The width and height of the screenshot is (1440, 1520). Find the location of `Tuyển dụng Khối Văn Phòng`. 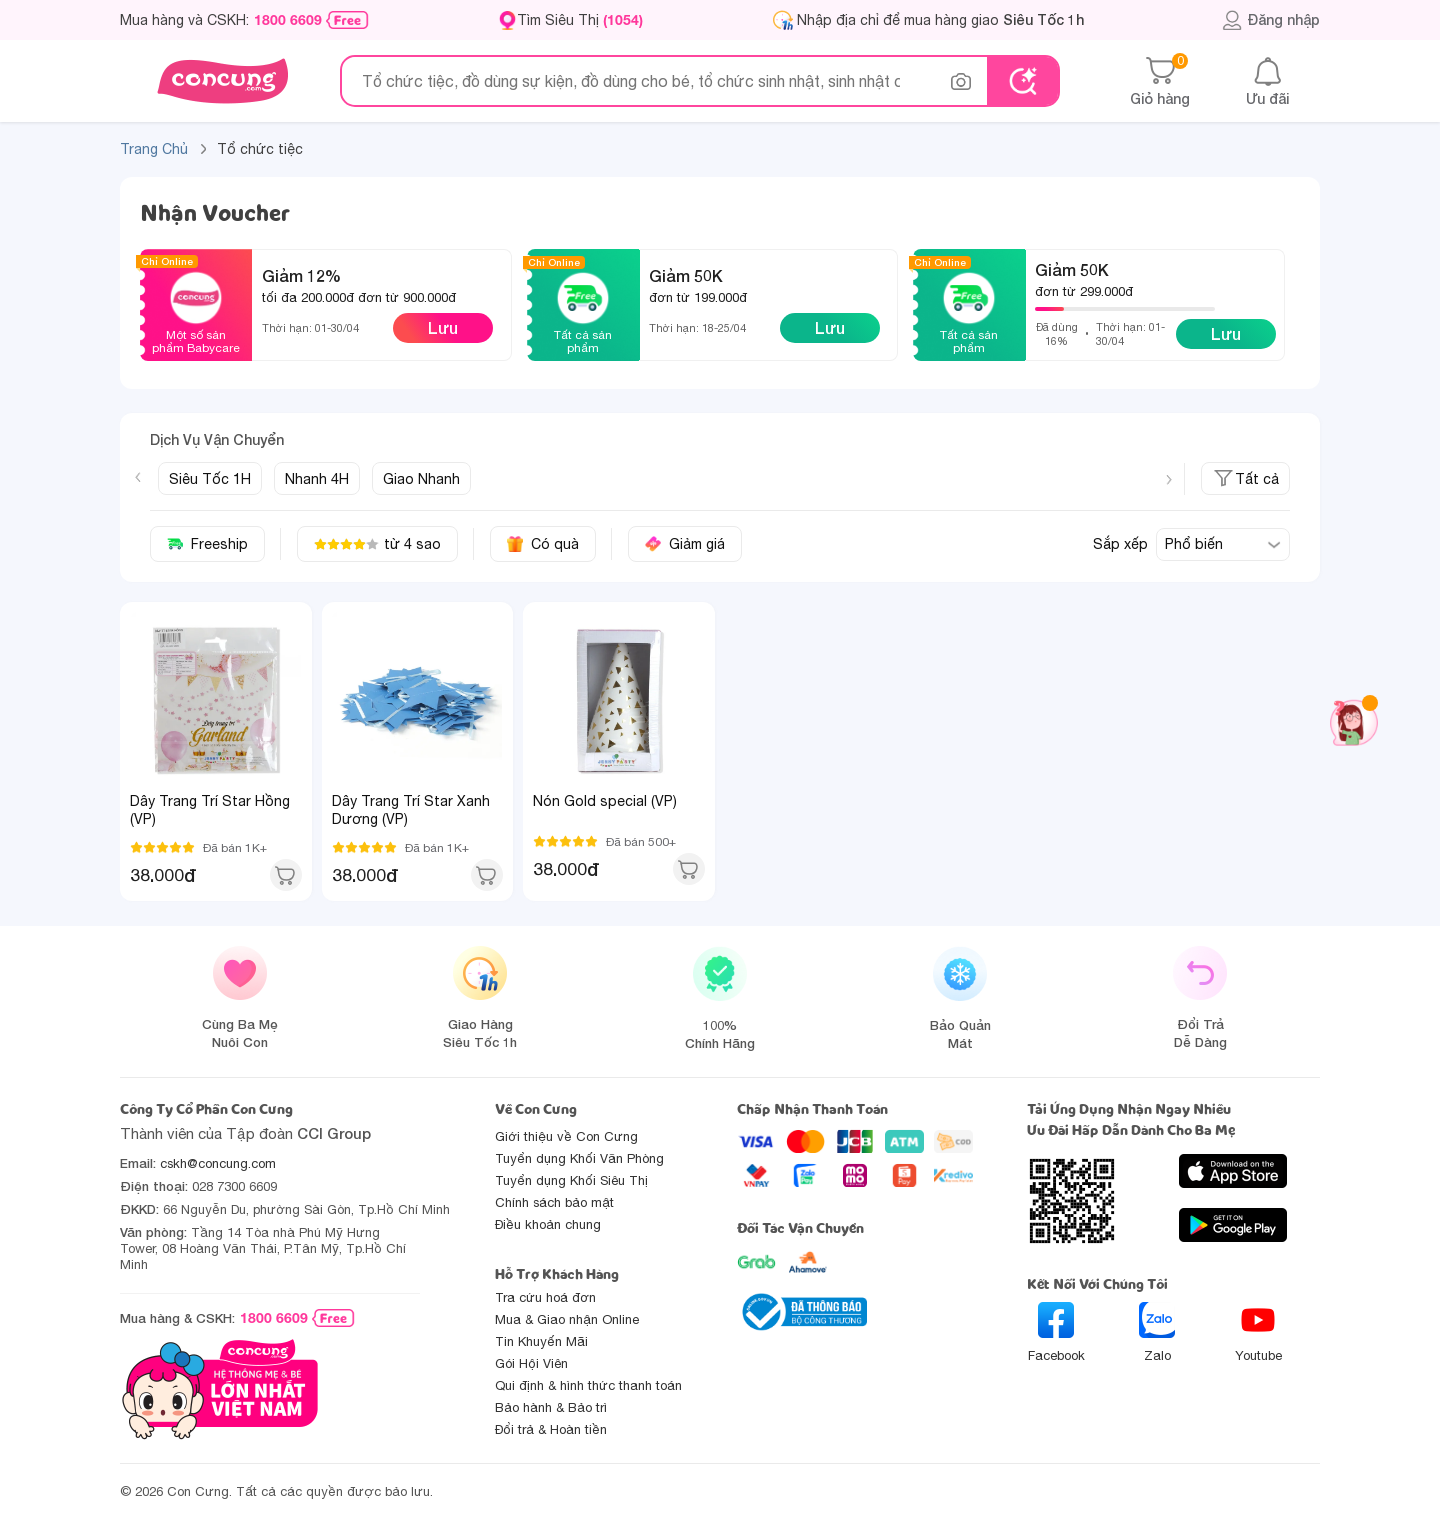

Tuyển dụng Khối Văn Phòng is located at coordinates (579, 1158).